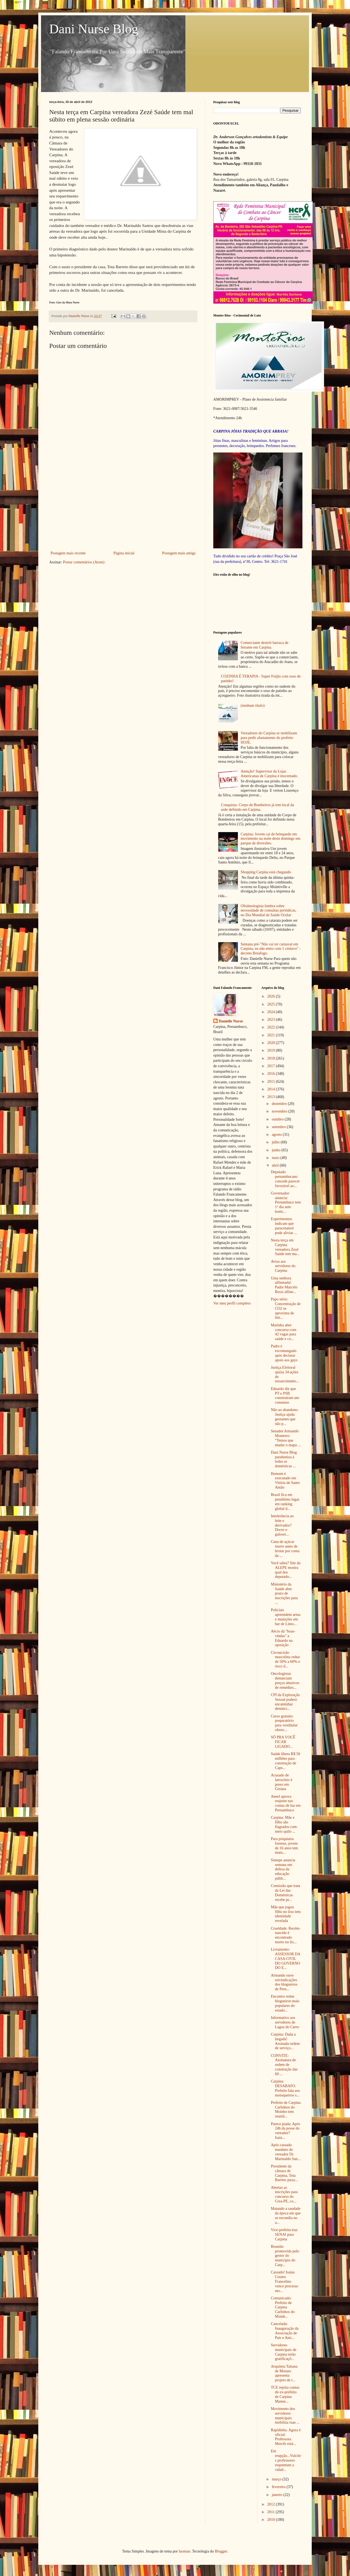  Describe the element at coordinates (280, 1111) in the screenshot. I see `novembro` at that location.